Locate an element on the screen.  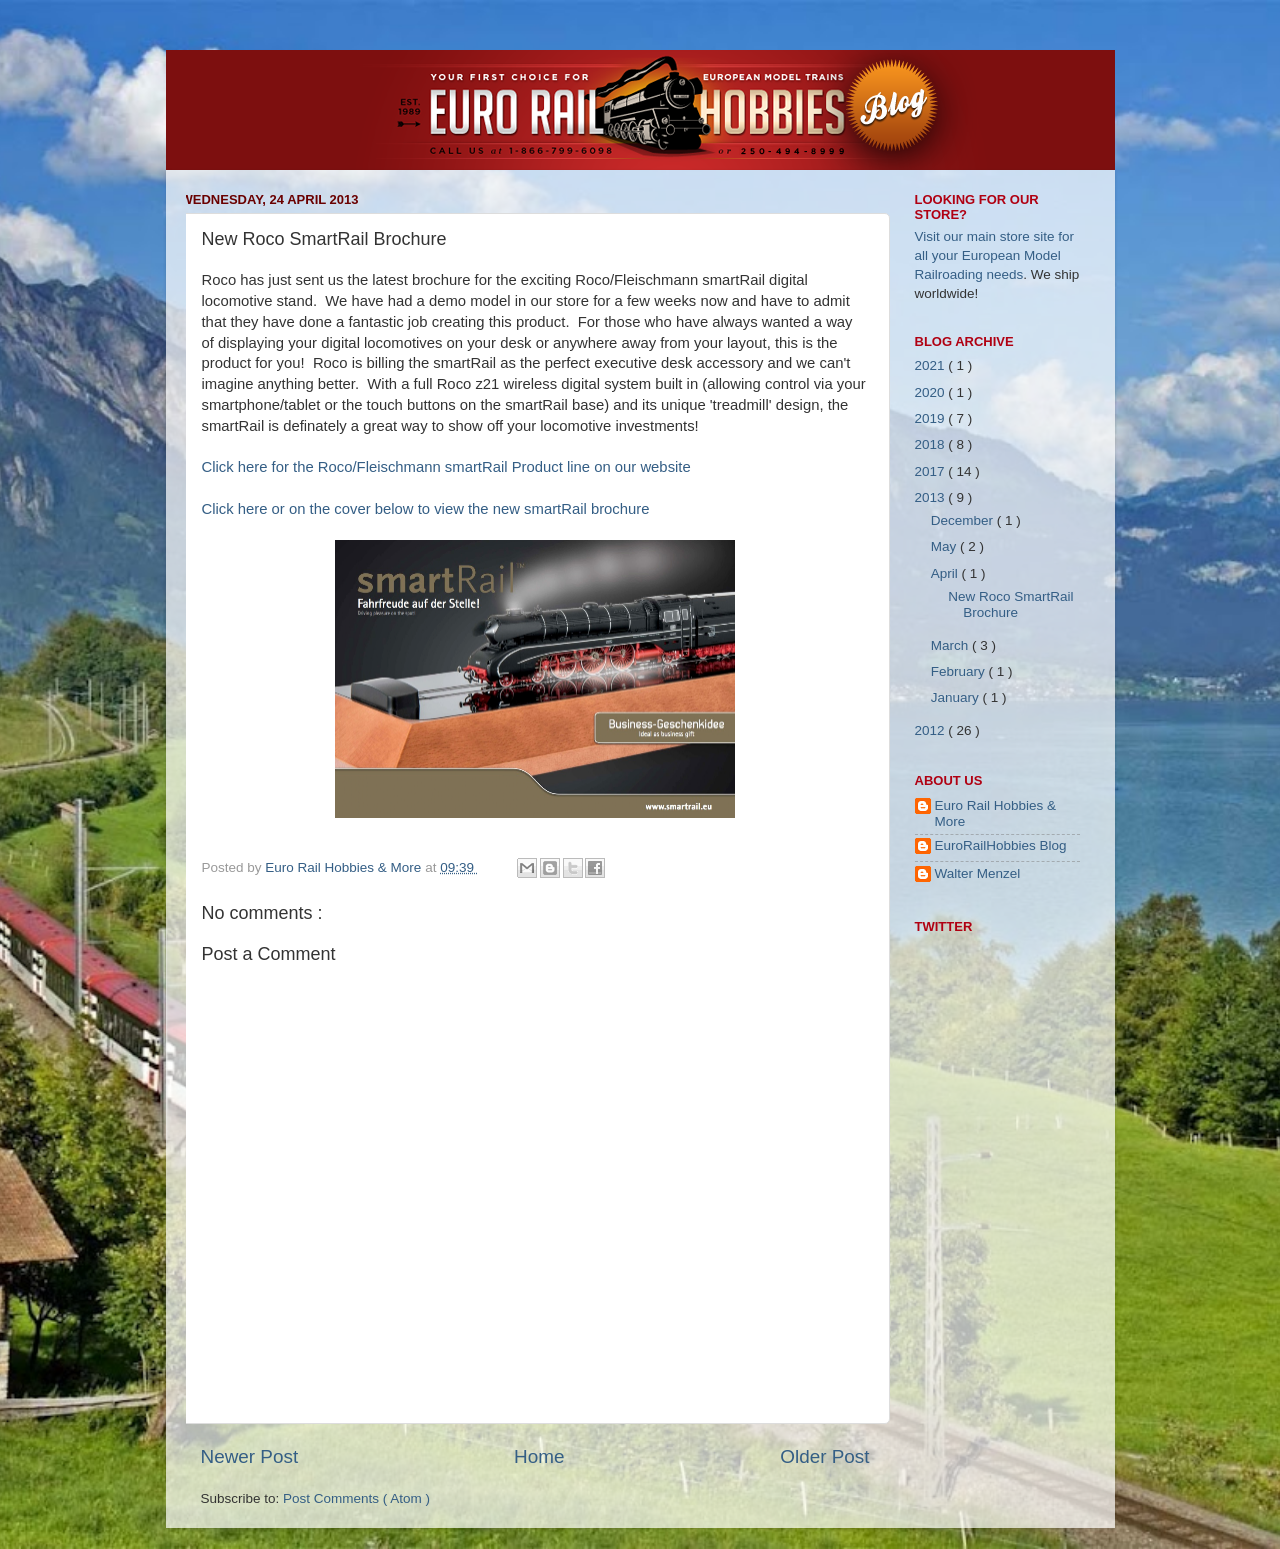
Visit our main store site for all your European Model Railroading needs is located at coordinates (995, 255).